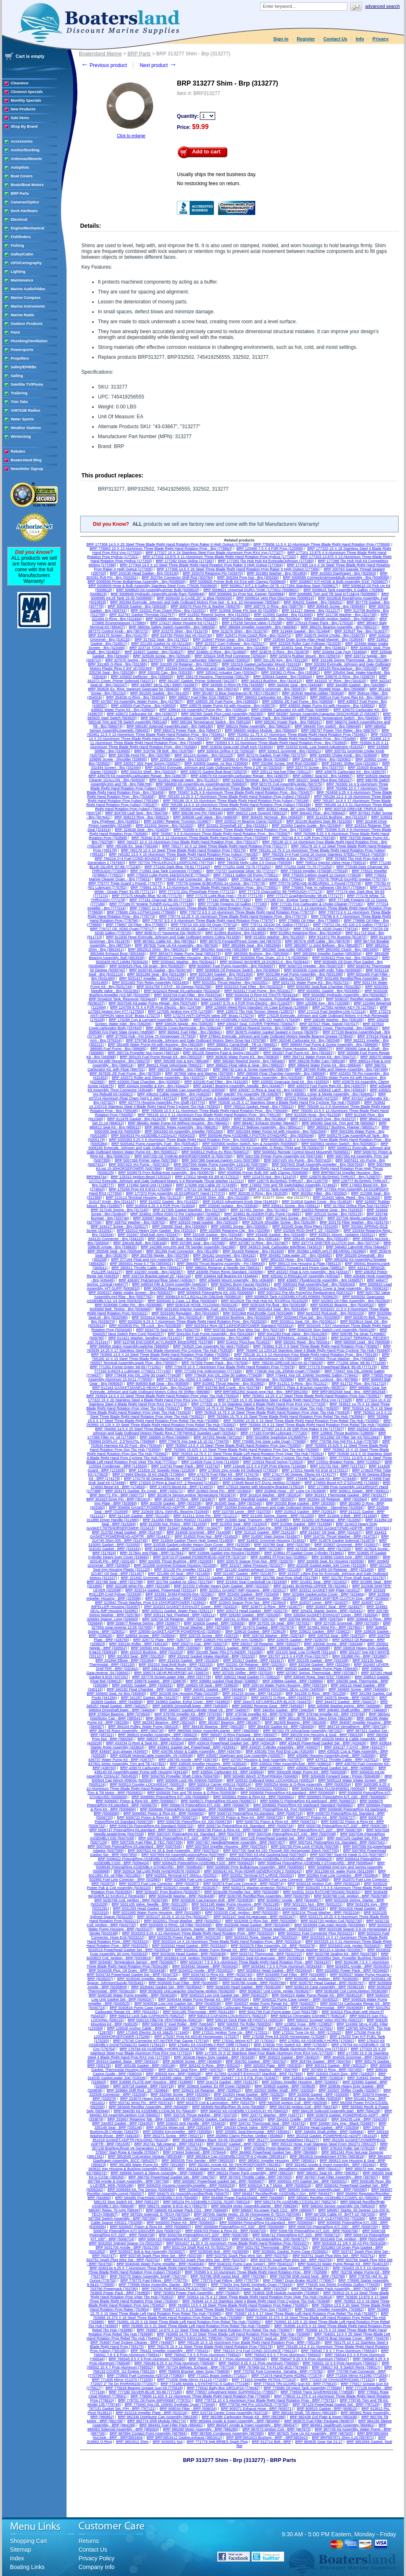  I want to click on BRP 3855601 Hose 5.7 Tbi (3855601), so click(141, 1264).